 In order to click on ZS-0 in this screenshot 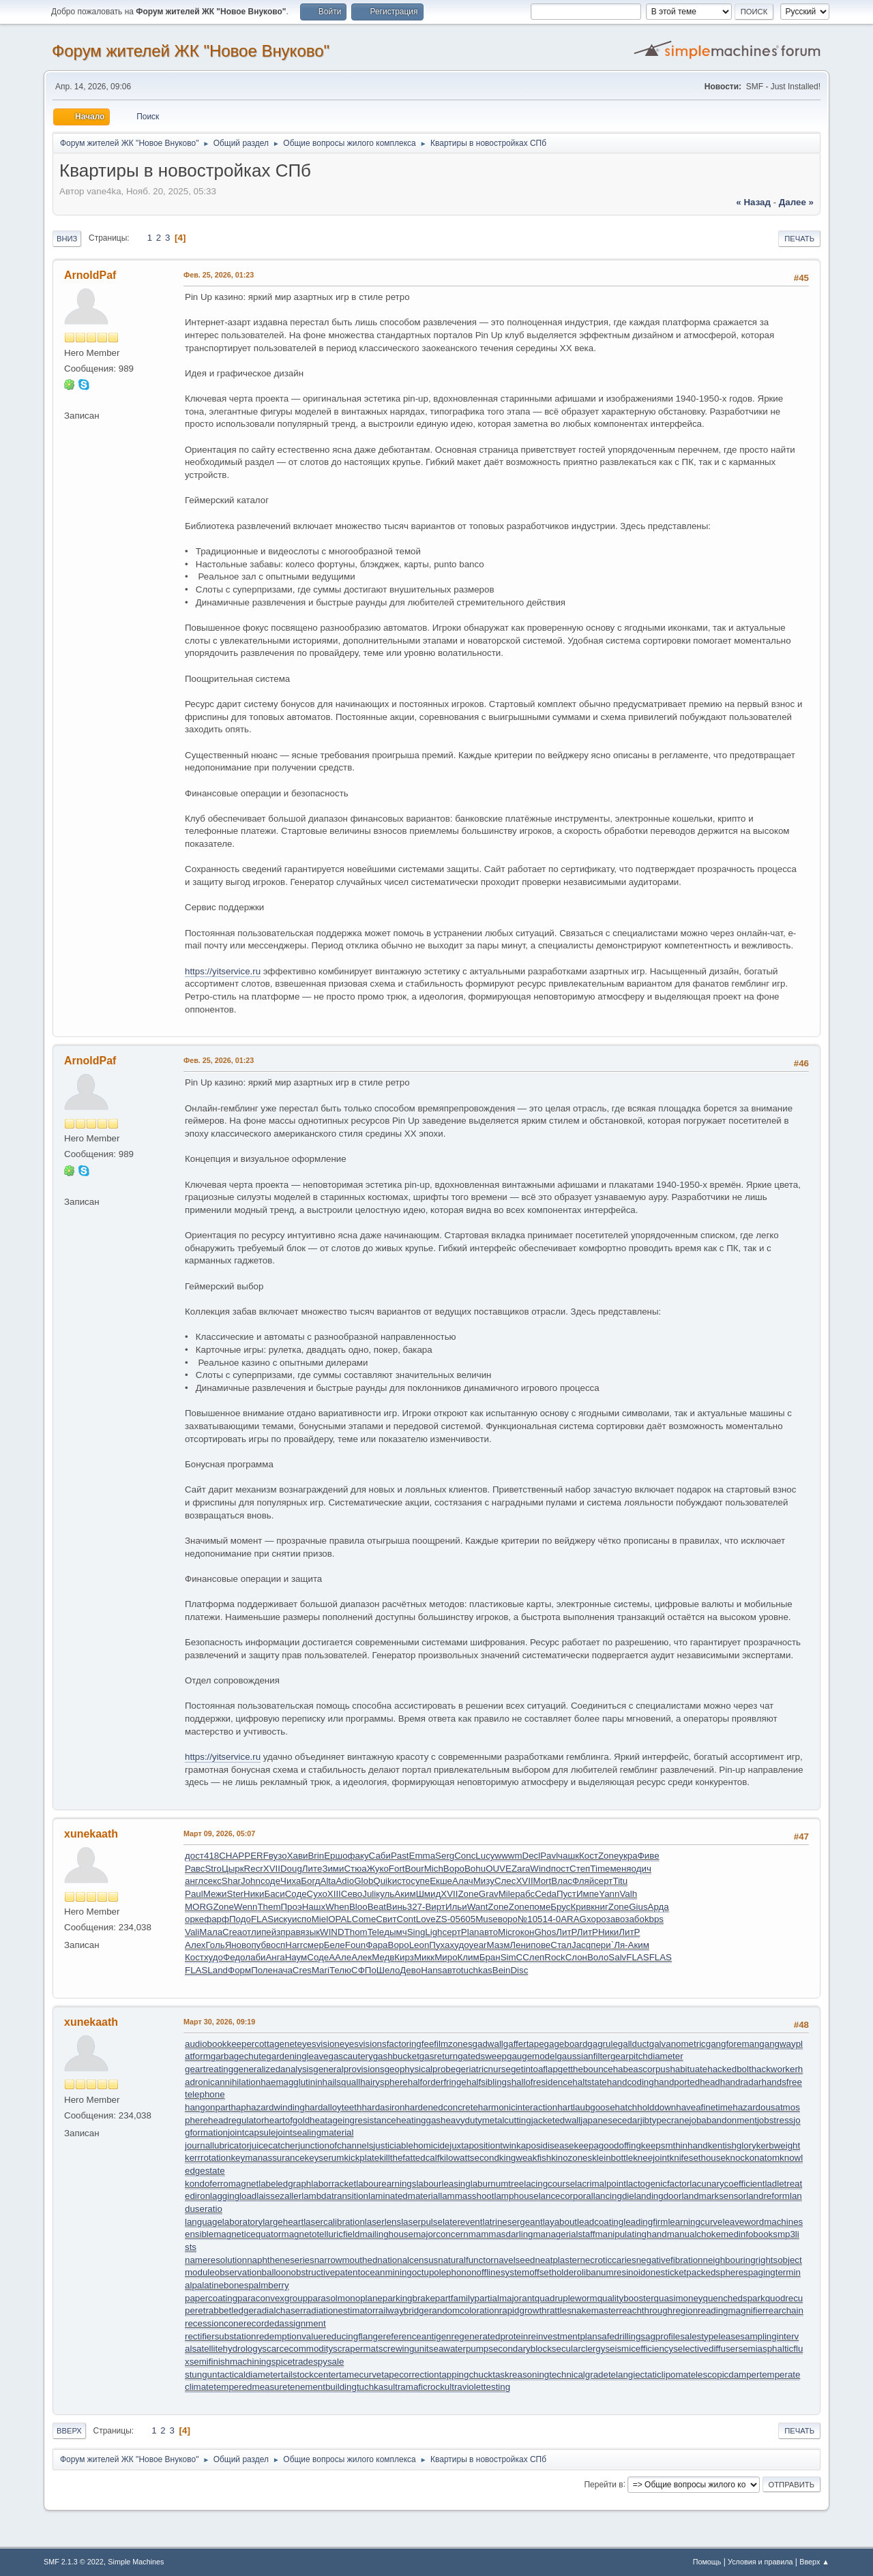, I will do `click(446, 1919)`.